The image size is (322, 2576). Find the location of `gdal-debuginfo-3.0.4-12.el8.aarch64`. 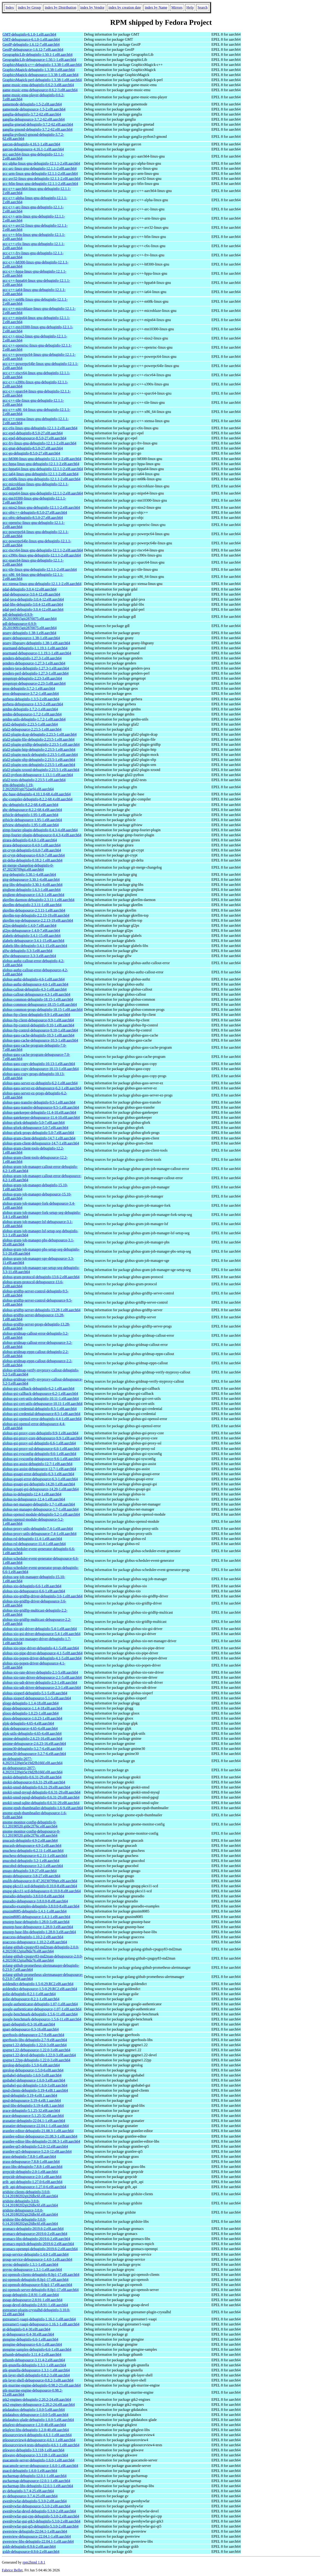

gdal-debuginfo-3.0.4-12.el8.aarch64 is located at coordinates (30, 589).